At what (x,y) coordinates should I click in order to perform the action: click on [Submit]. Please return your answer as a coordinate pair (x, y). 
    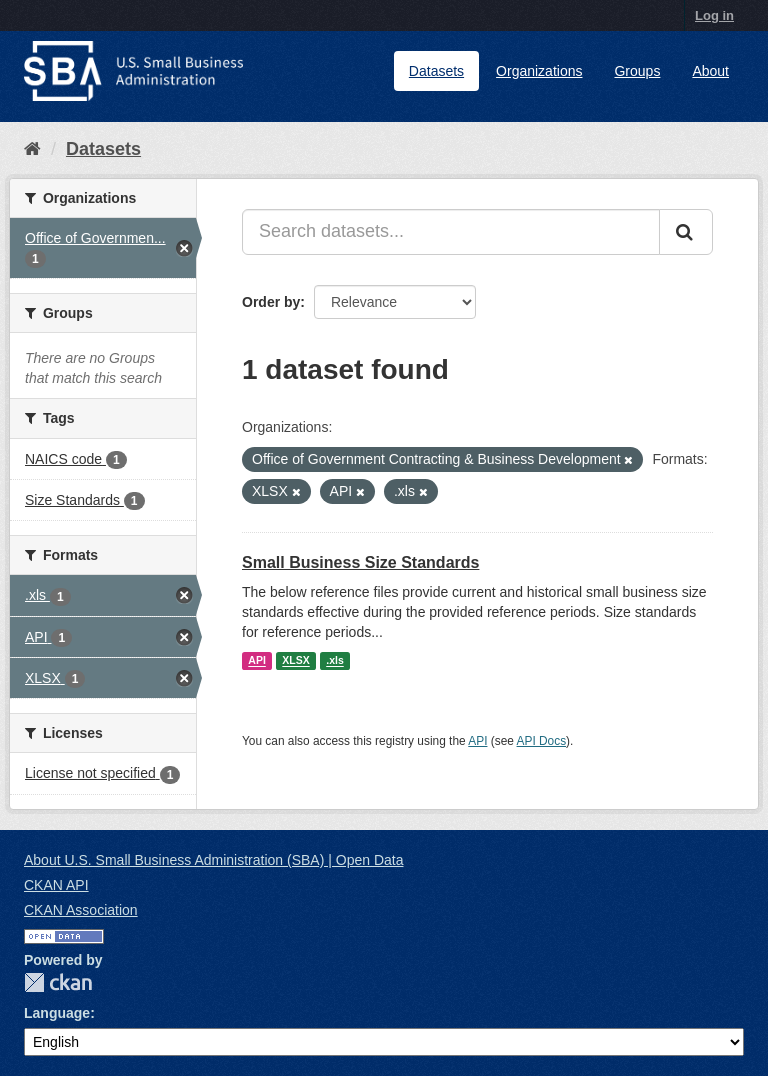
    Looking at the image, I should click on (686, 232).